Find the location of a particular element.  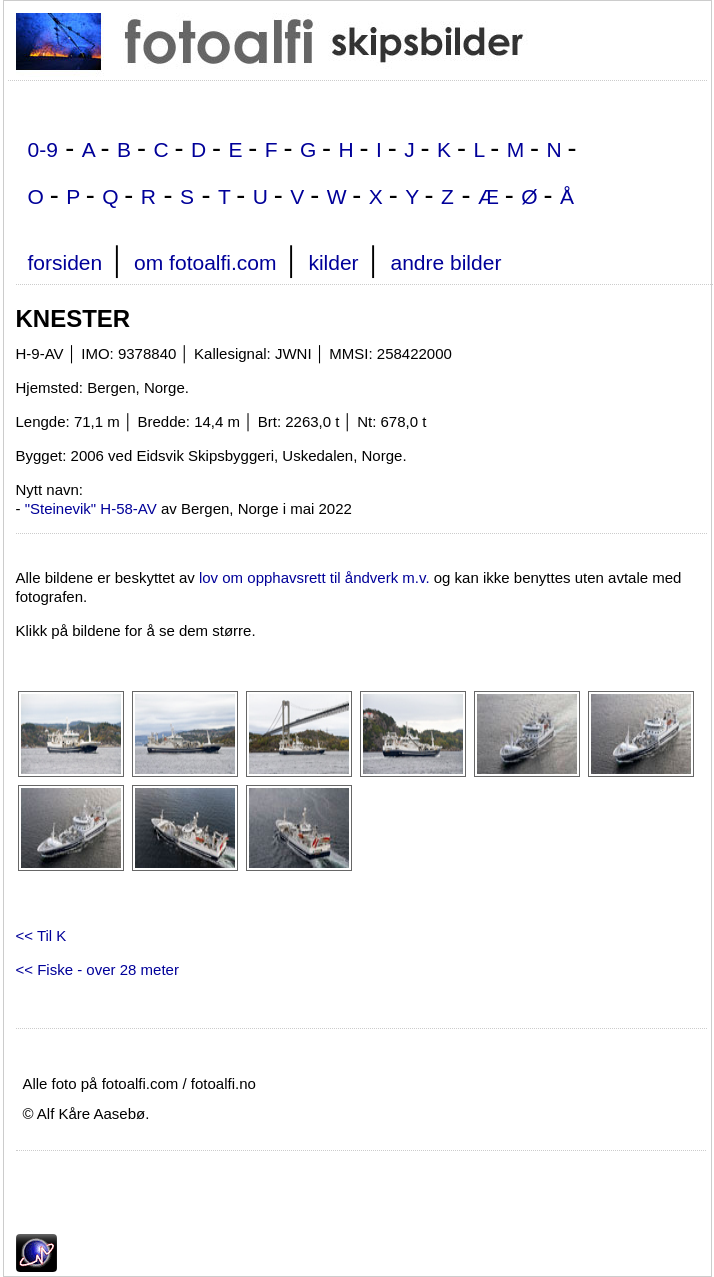

lov om opphavsrett til åndverk m.v. is located at coordinates (314, 577).